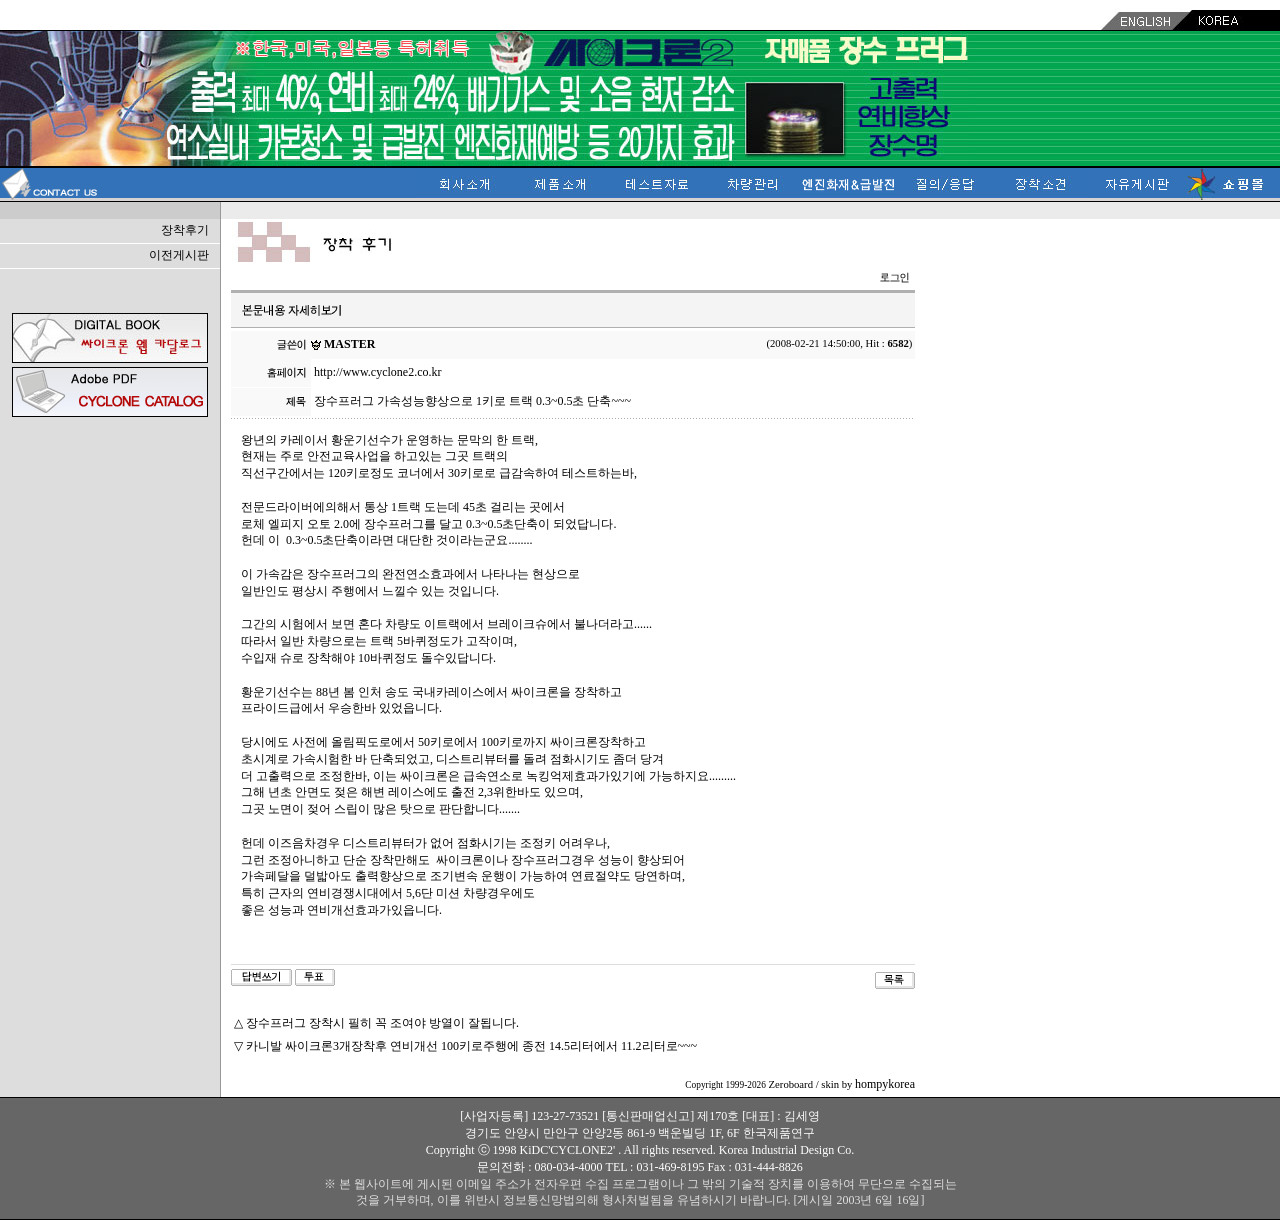  Describe the element at coordinates (885, 1084) in the screenshot. I see `hompykorea` at that location.